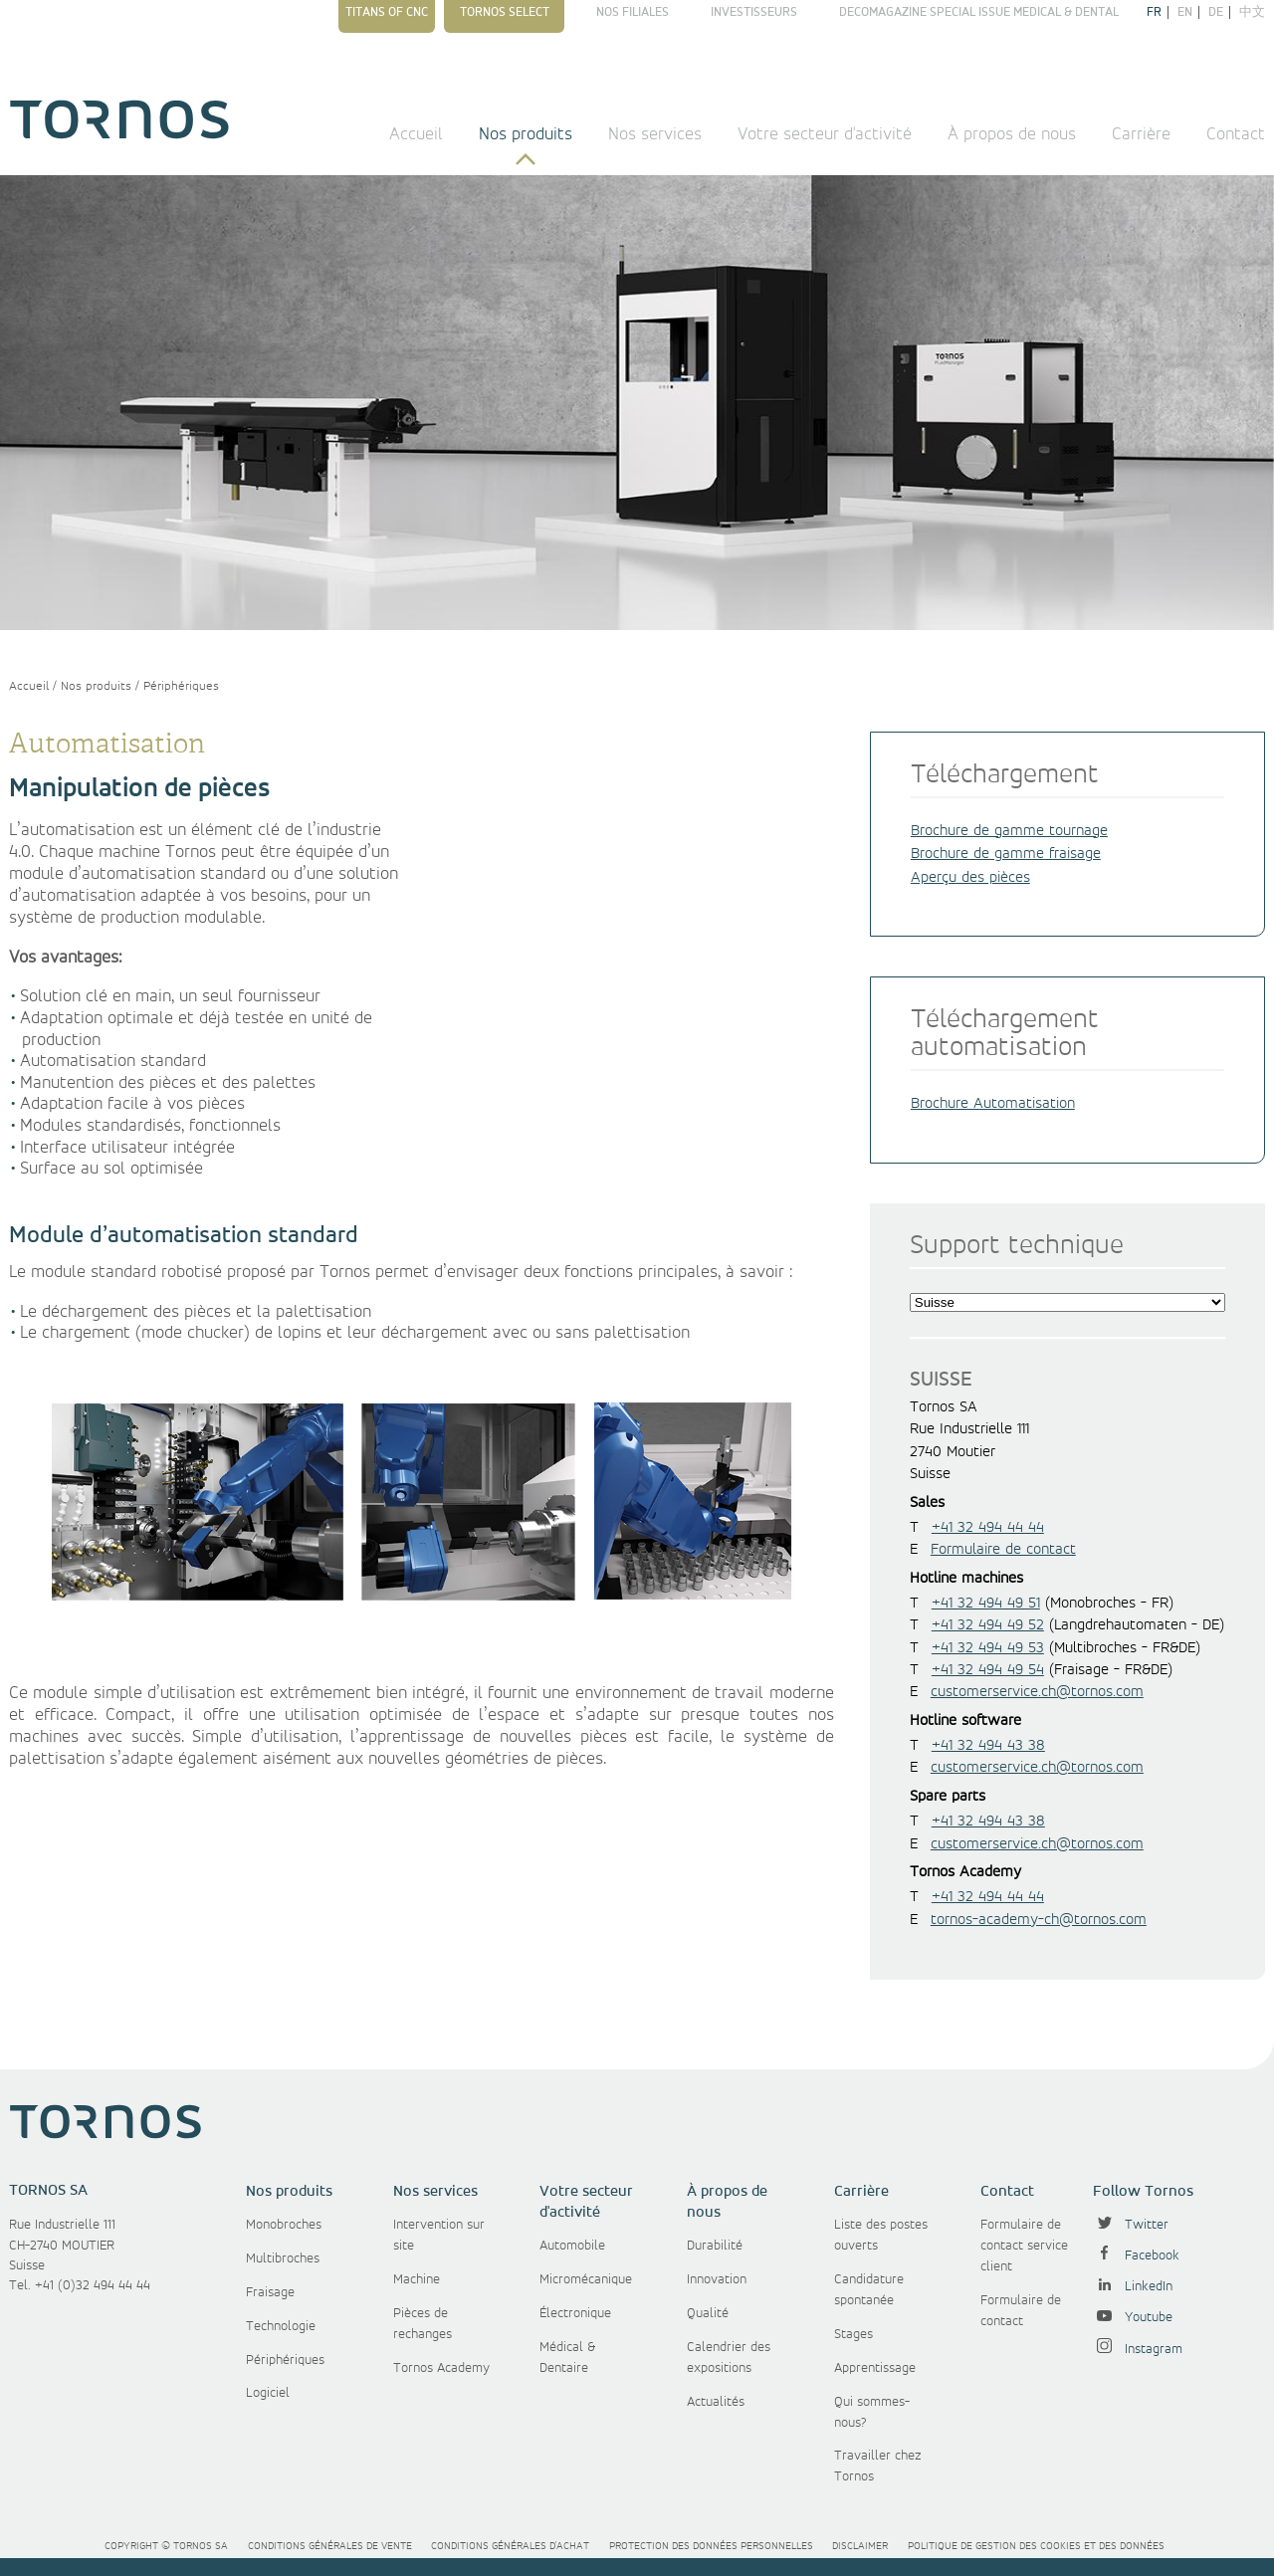 This screenshot has height=2576, width=1274. I want to click on Politique de gestion des cookies et des données, so click(1036, 2545).